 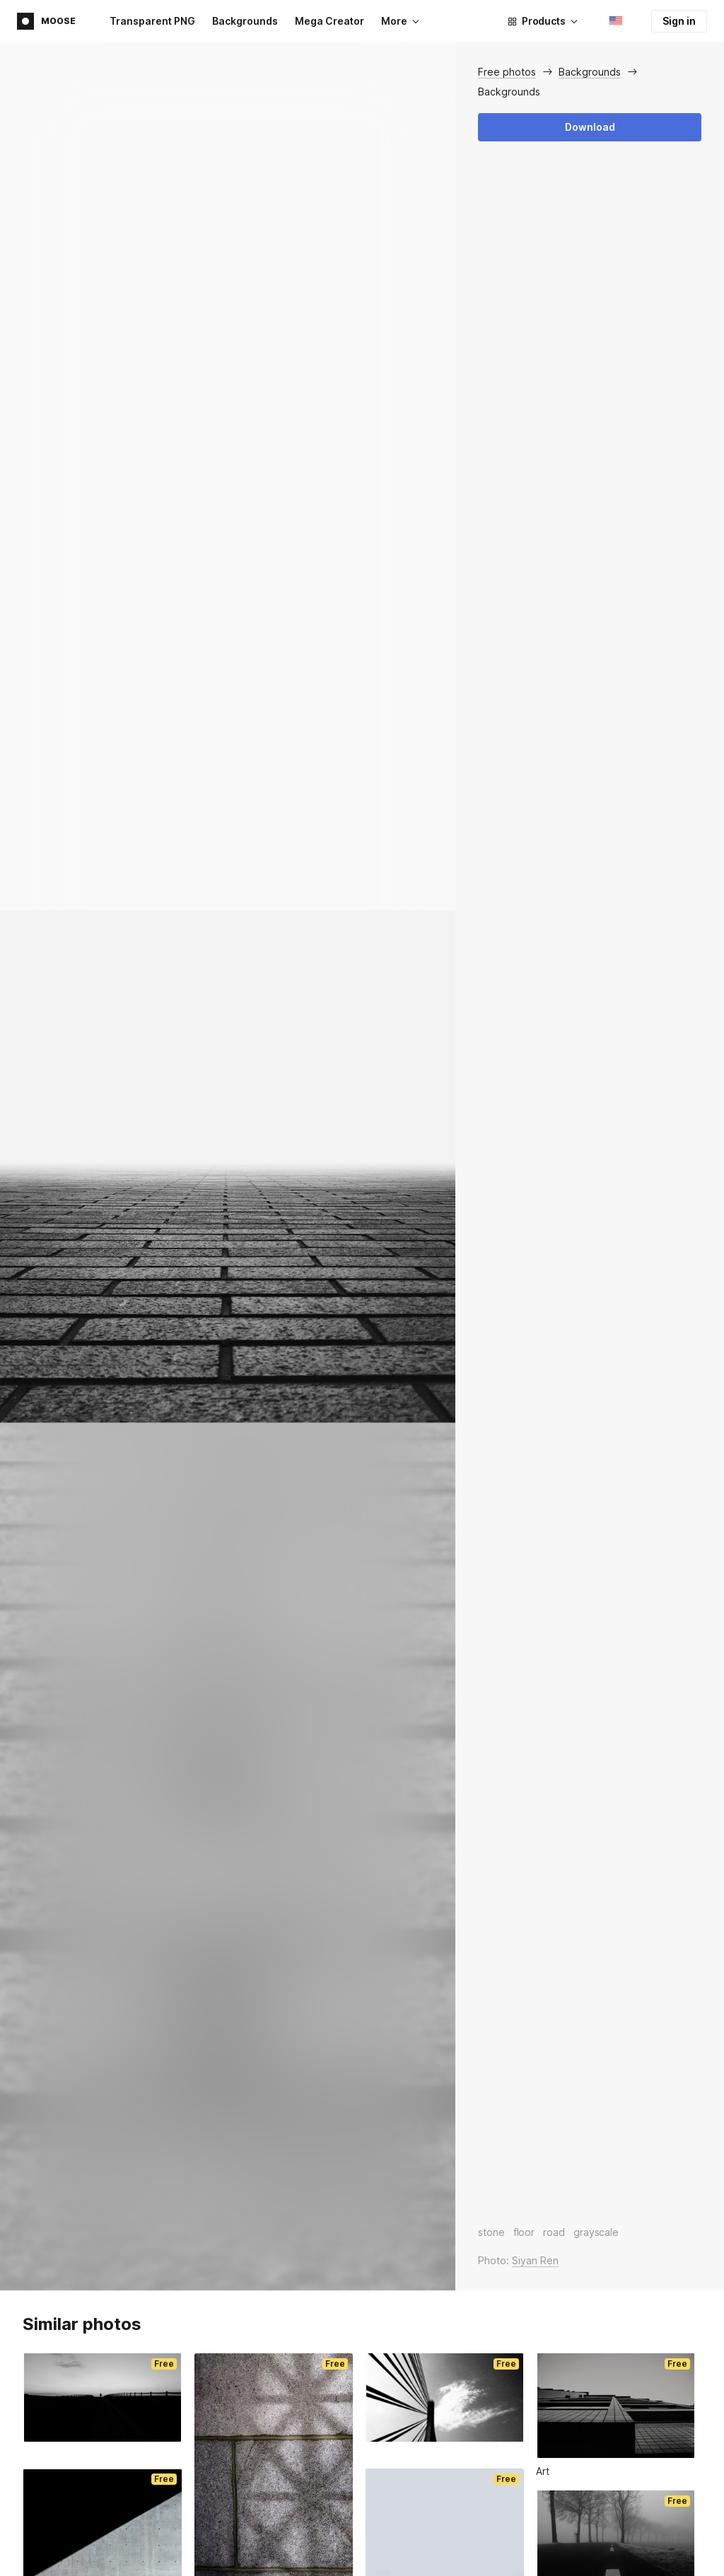 I want to click on Siyan Ren, so click(x=535, y=2260).